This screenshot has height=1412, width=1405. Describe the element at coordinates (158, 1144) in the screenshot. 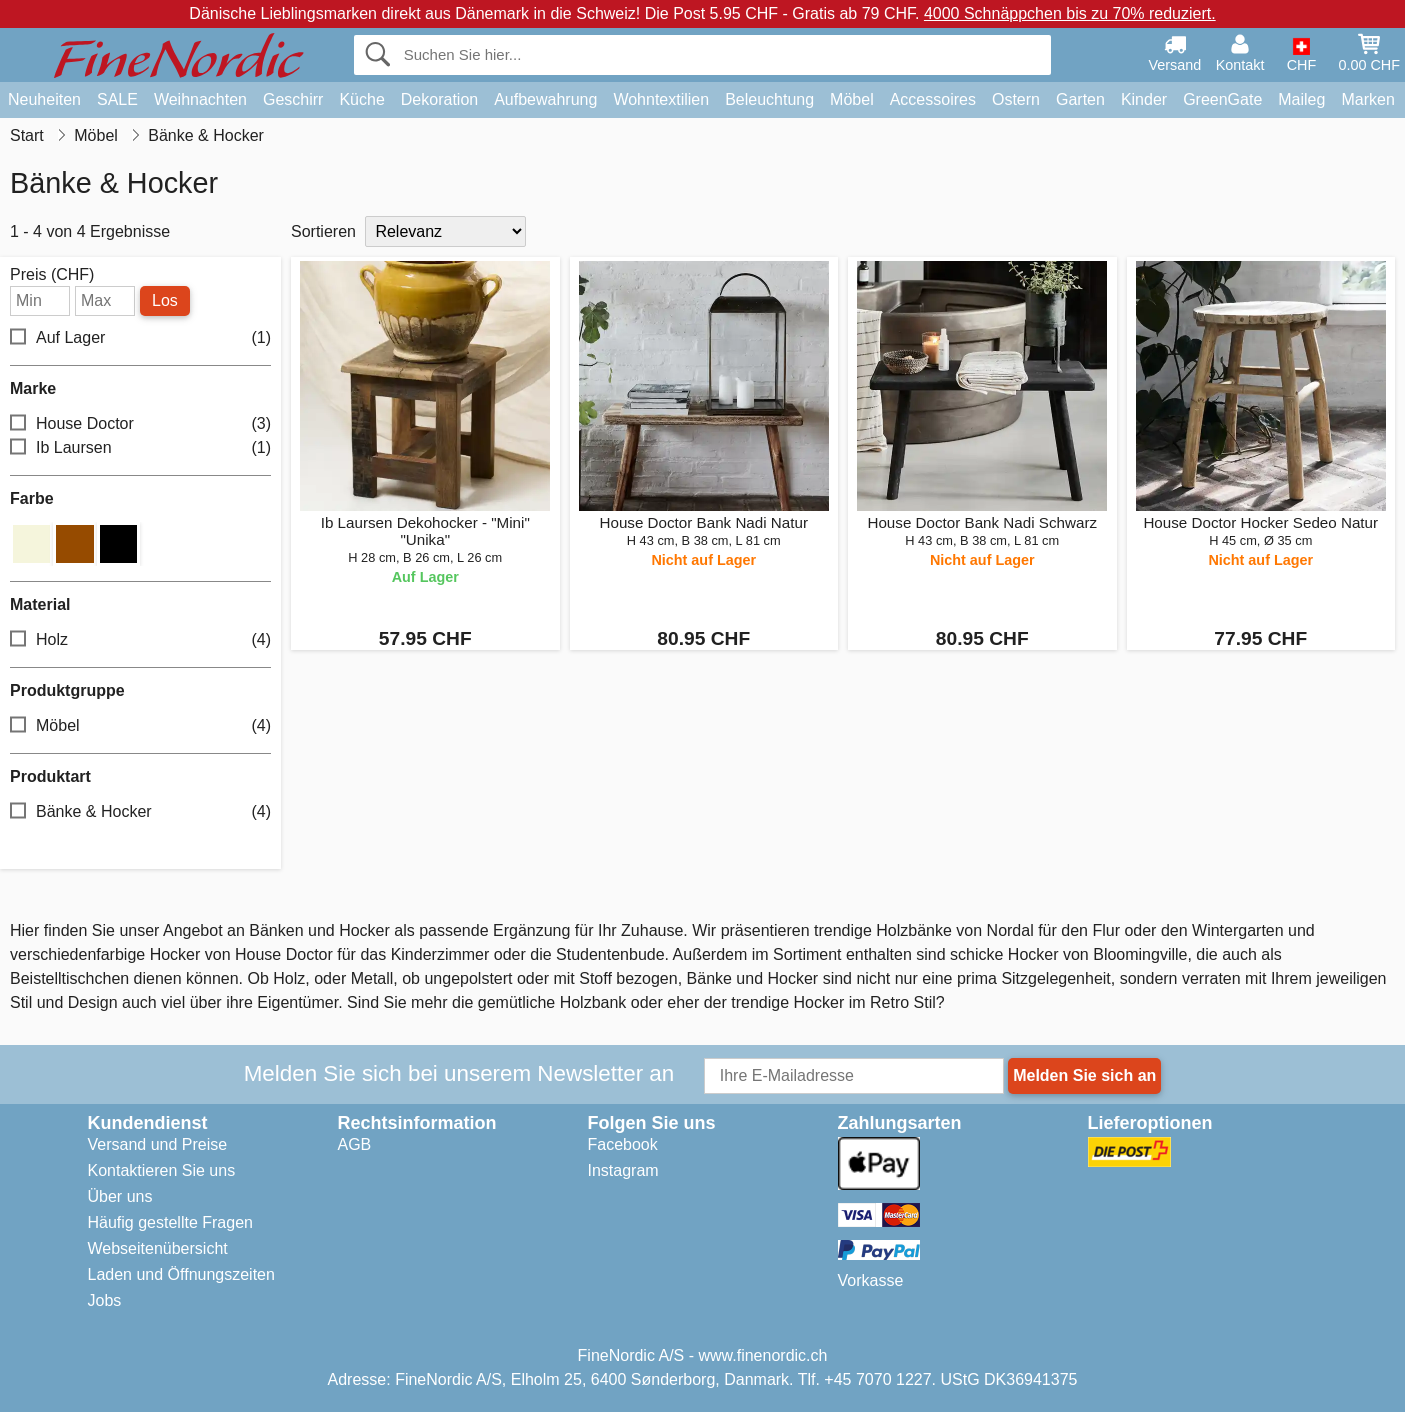

I see `Versand und Preise` at that location.